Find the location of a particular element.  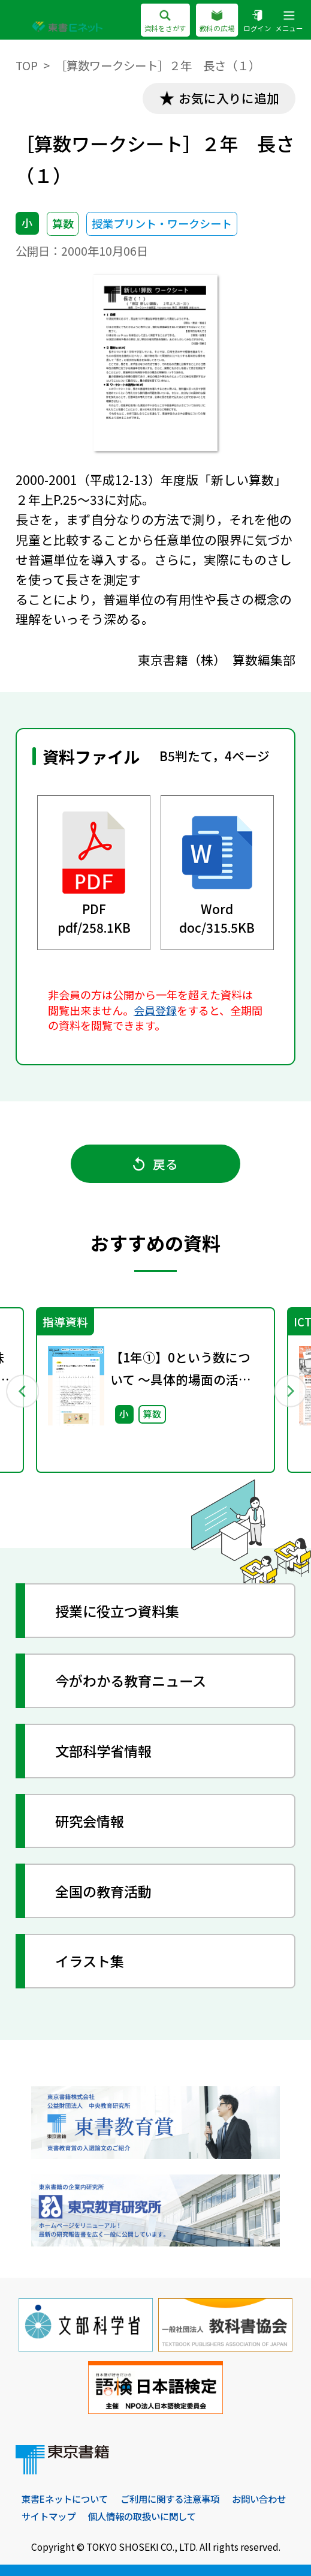

お問い合わせ is located at coordinates (50, 2516).